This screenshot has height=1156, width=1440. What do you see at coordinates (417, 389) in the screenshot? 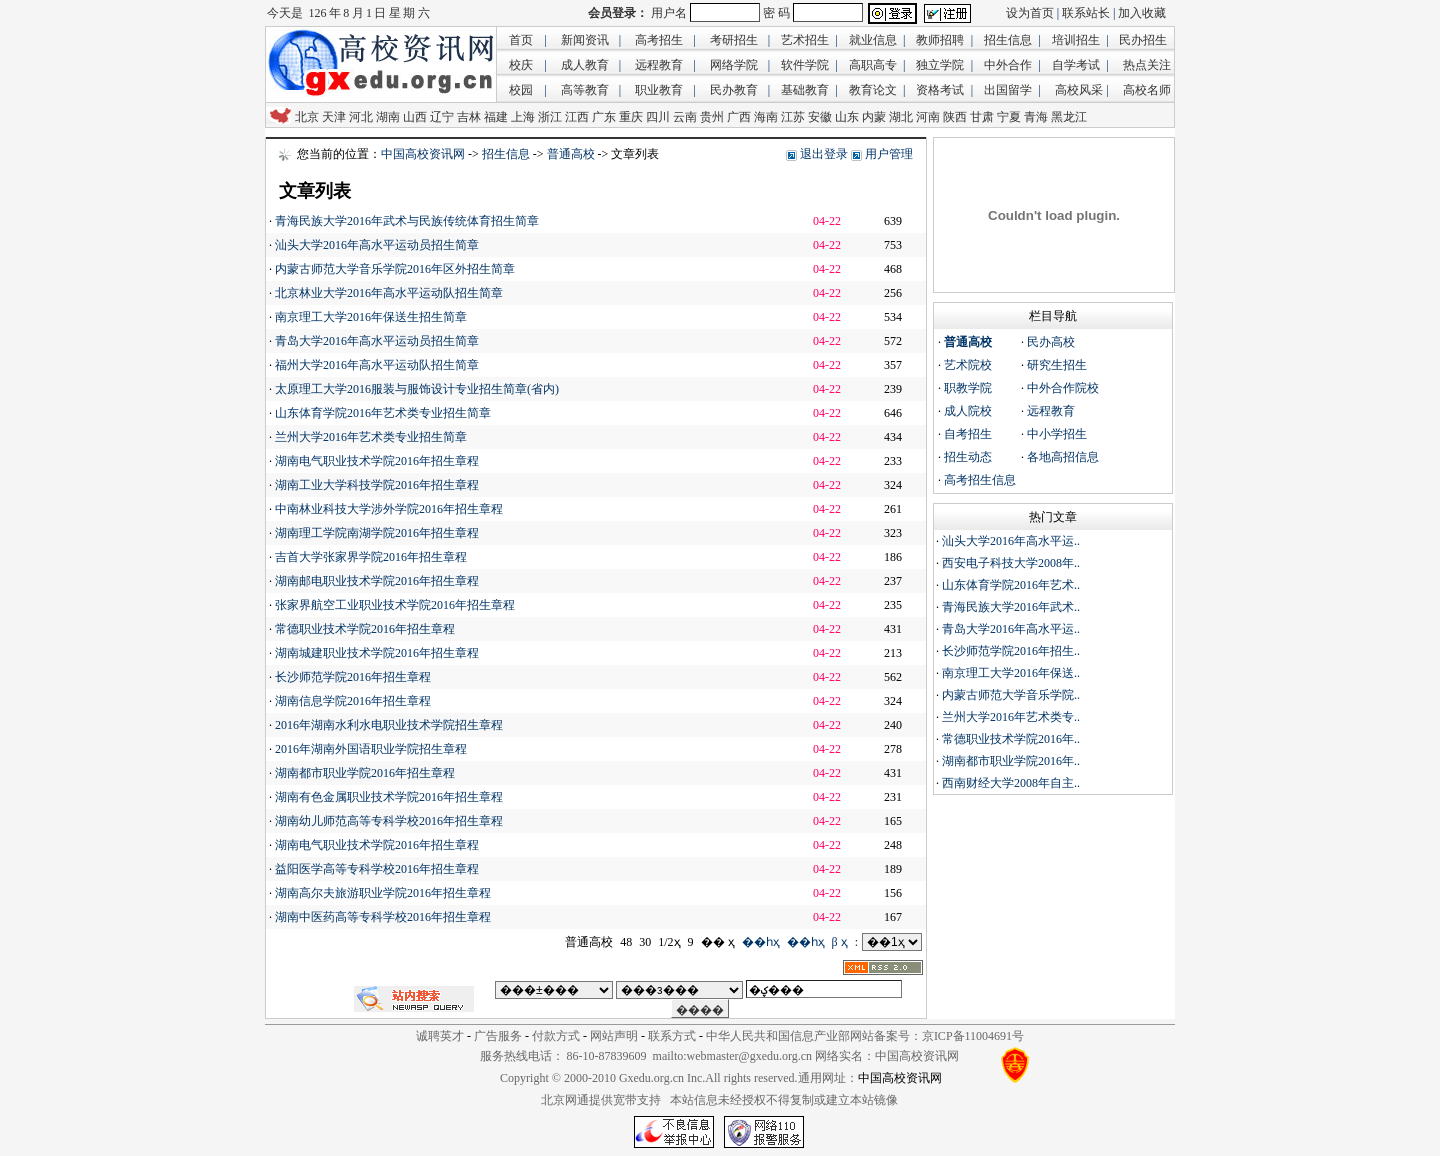
I see `太原理工大学2016服装与服饰设计专业招生简章(省内)` at bounding box center [417, 389].